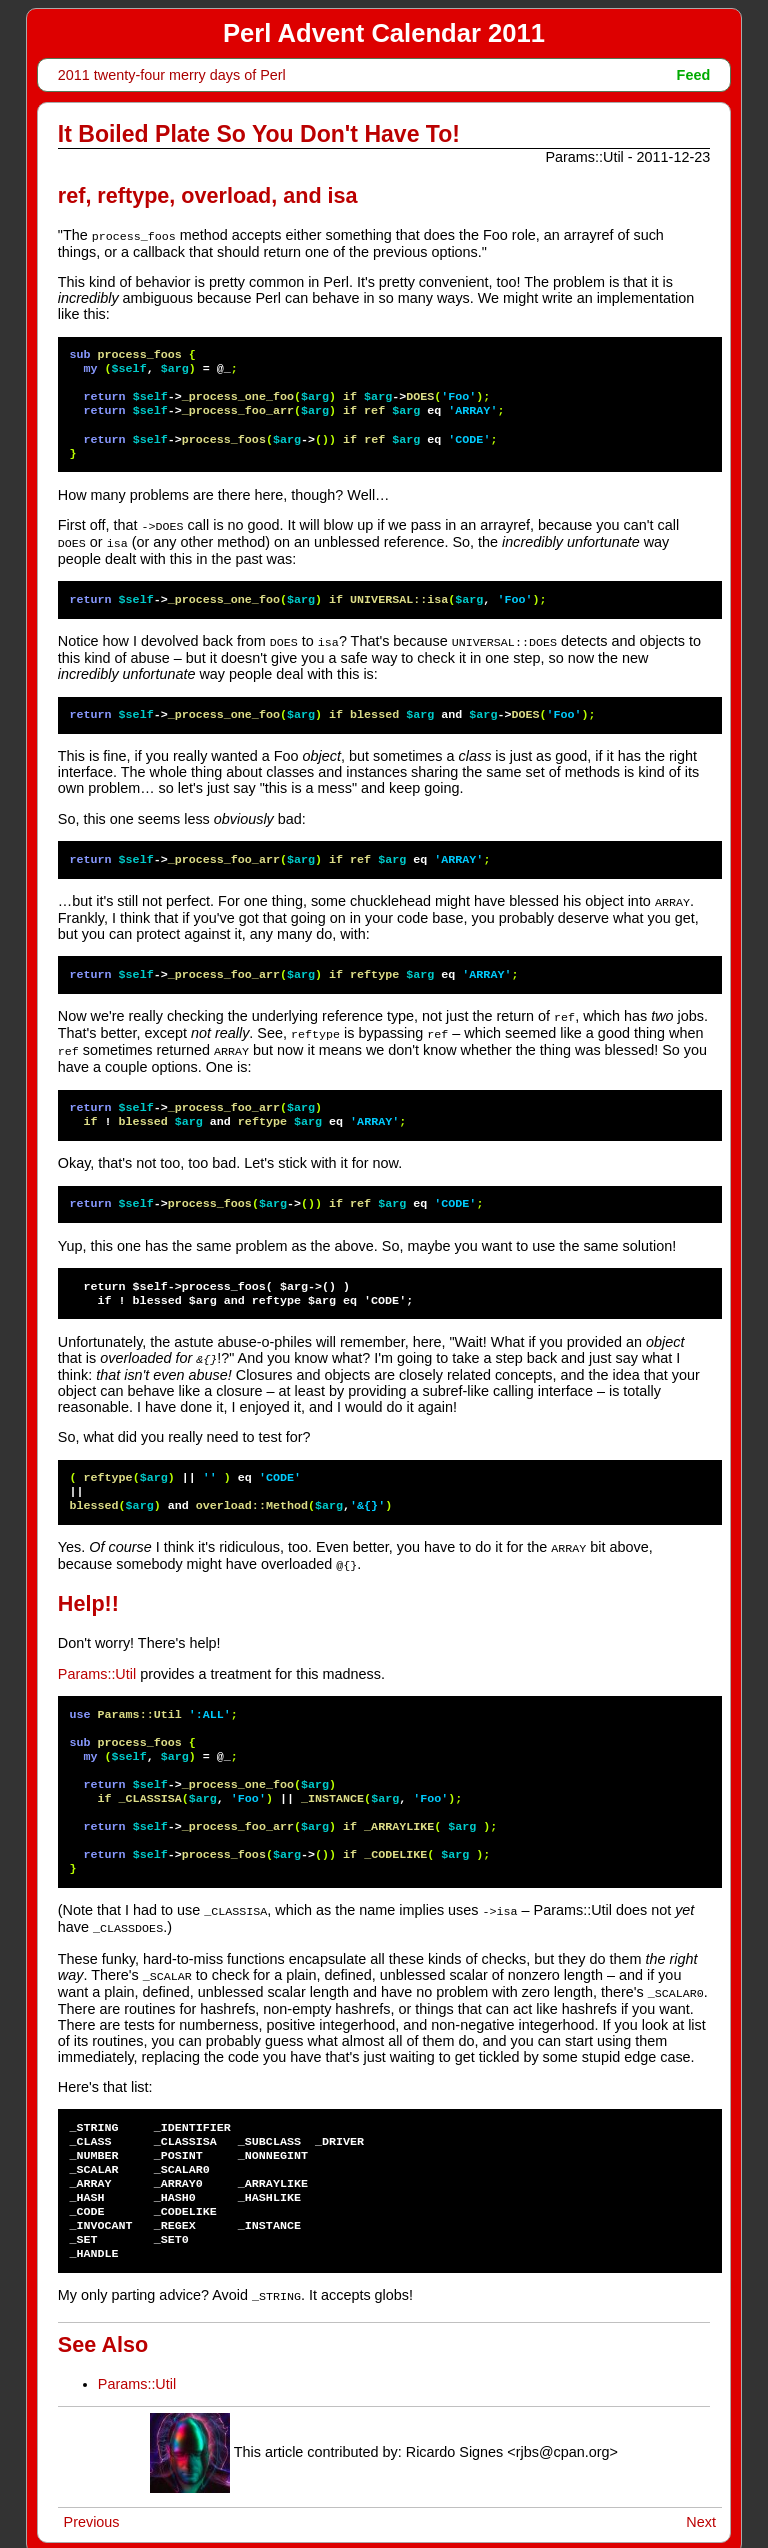  What do you see at coordinates (701, 2506) in the screenshot?
I see `Next` at bounding box center [701, 2506].